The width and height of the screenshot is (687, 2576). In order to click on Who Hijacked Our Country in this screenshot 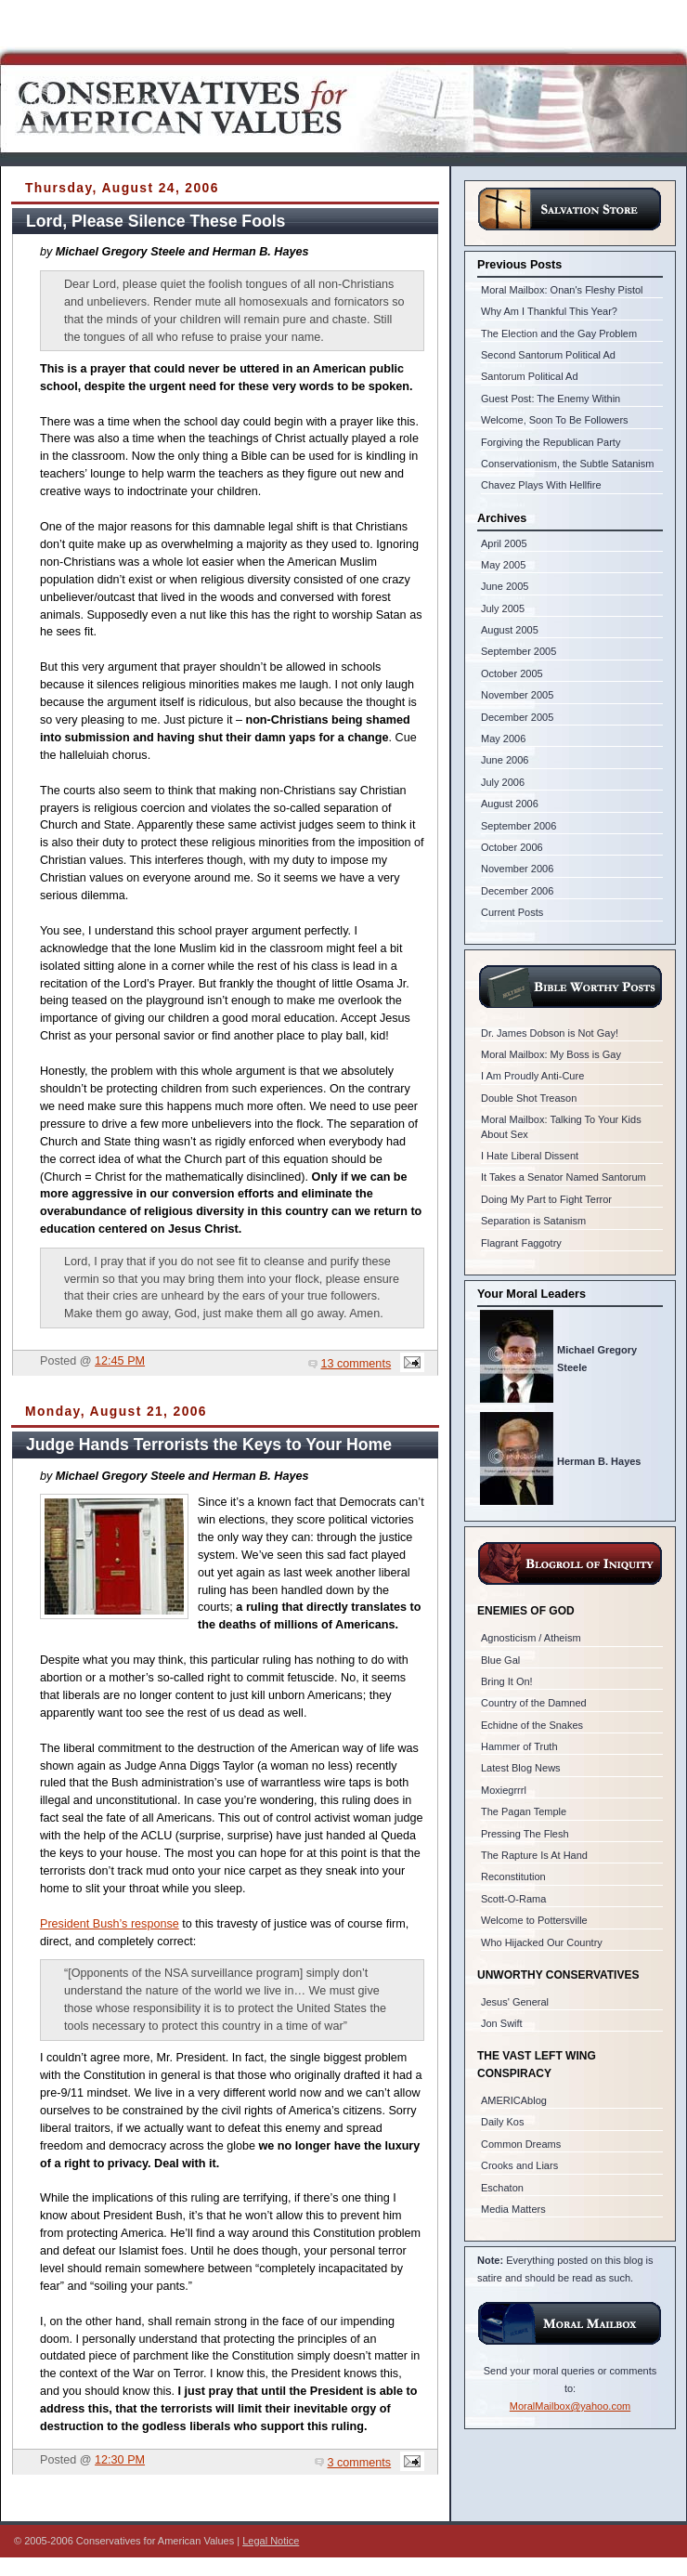, I will do `click(542, 1942)`.